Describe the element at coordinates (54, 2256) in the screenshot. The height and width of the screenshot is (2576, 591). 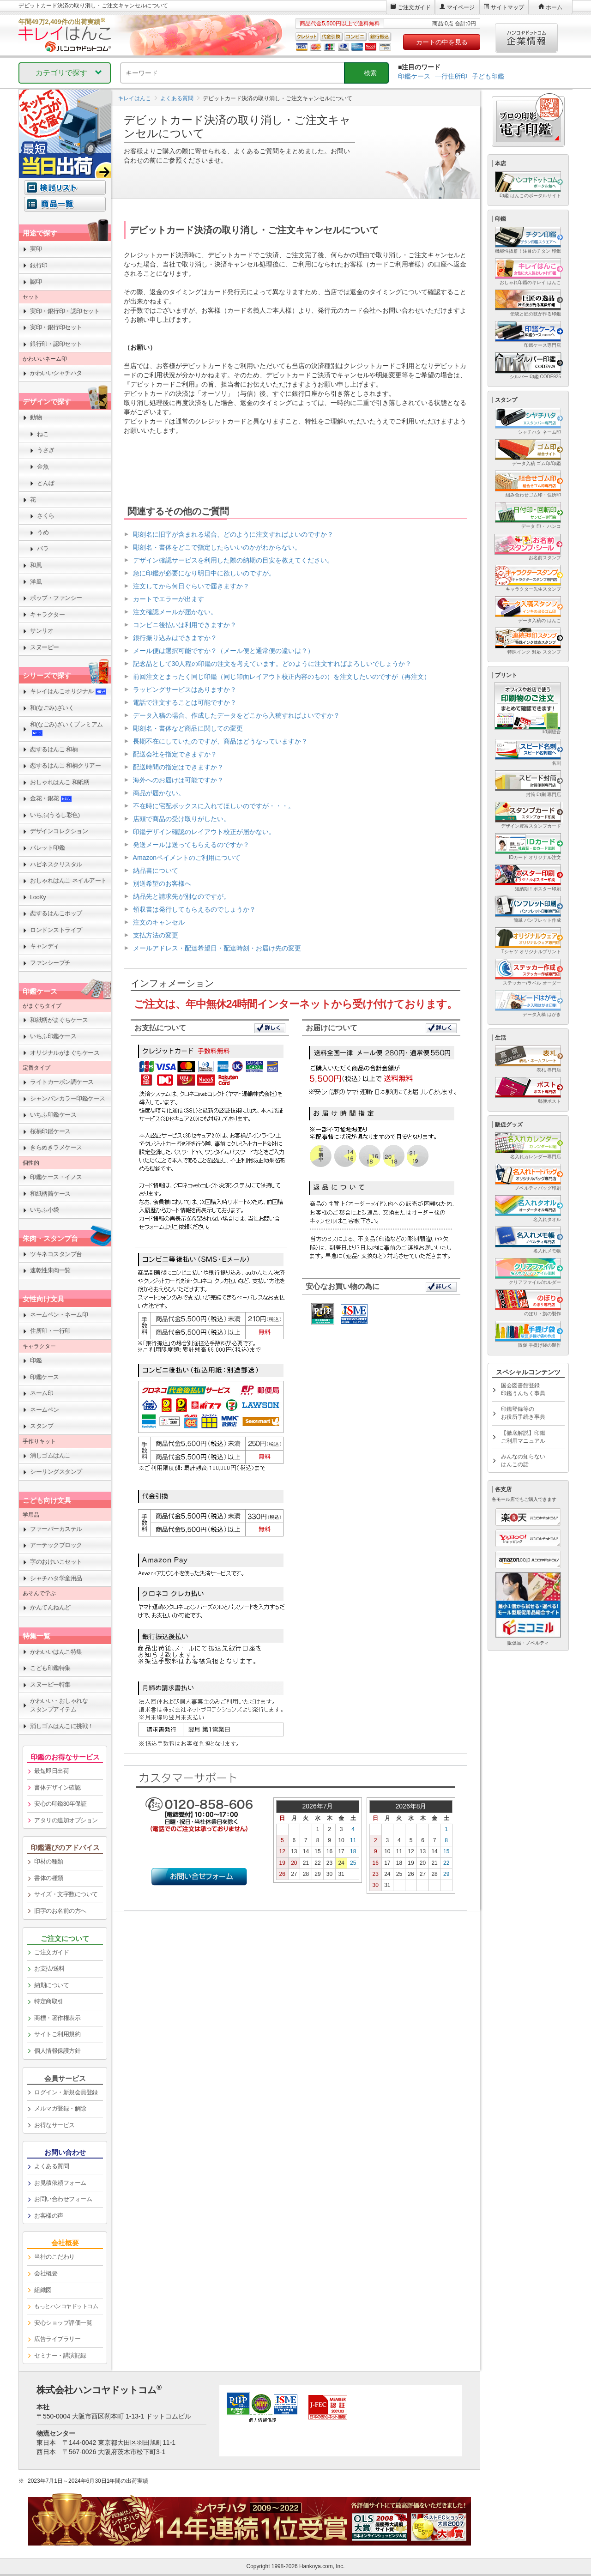
I see `当社のこだわり [link]` at that location.